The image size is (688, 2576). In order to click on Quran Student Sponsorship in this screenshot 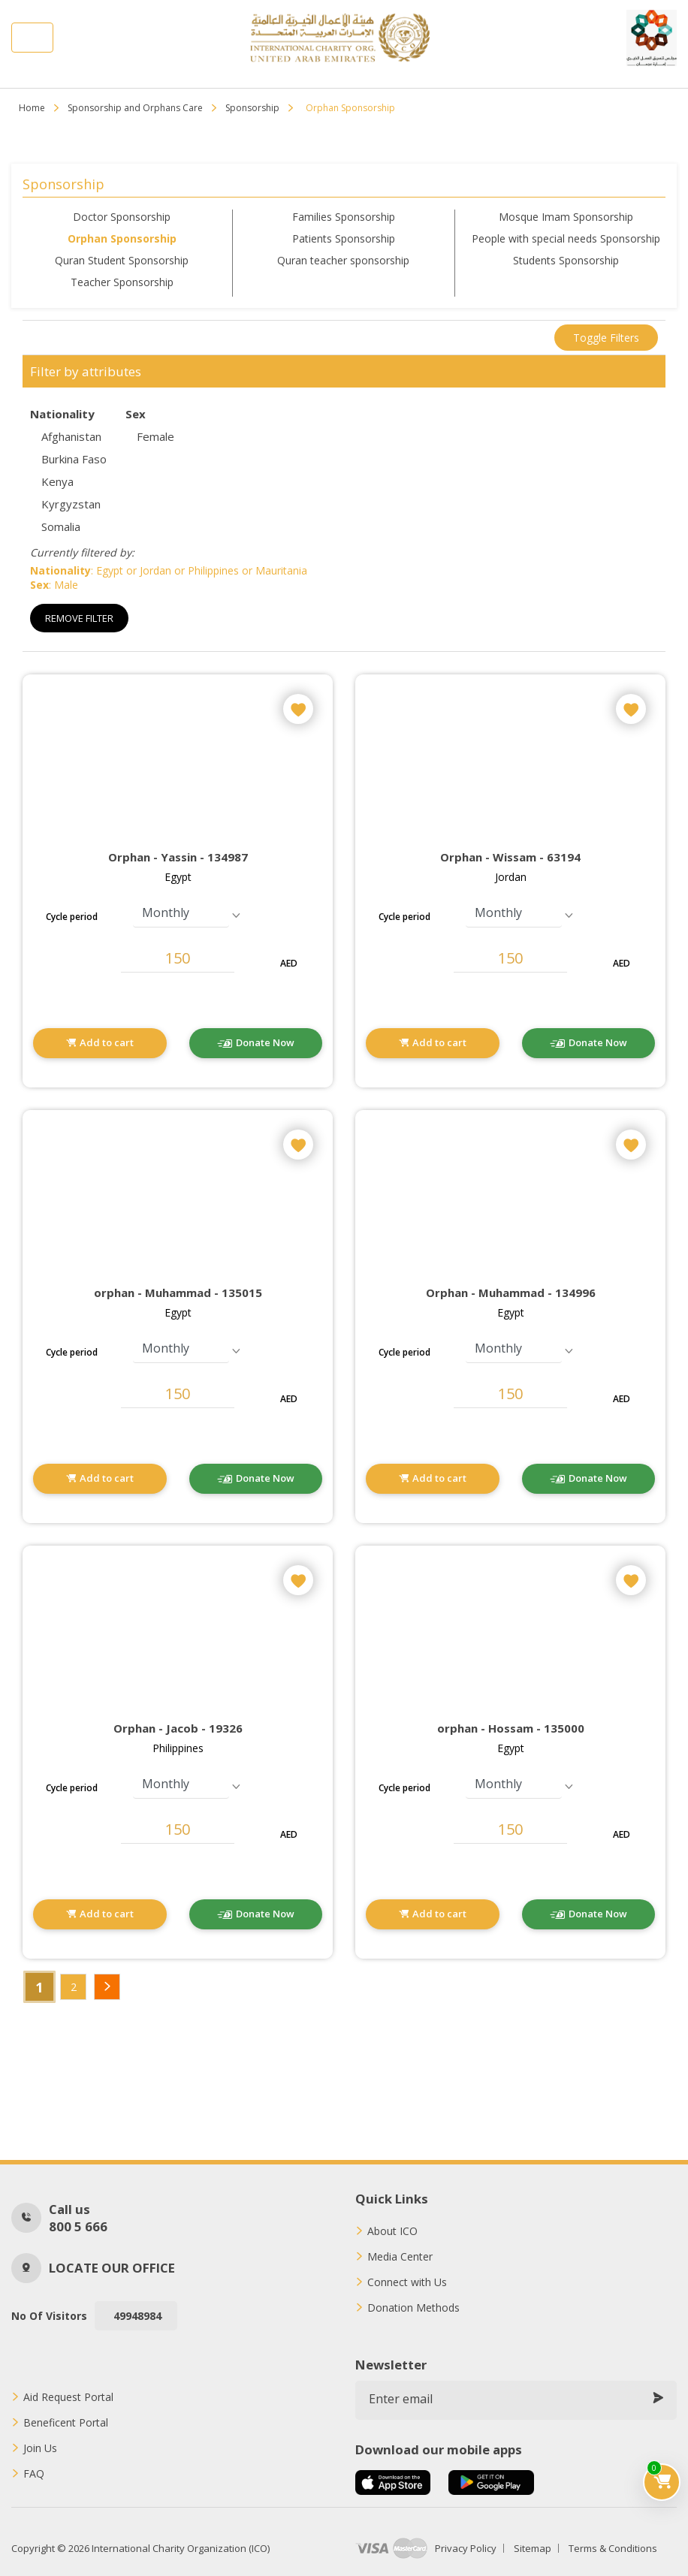, I will do `click(122, 260)`.